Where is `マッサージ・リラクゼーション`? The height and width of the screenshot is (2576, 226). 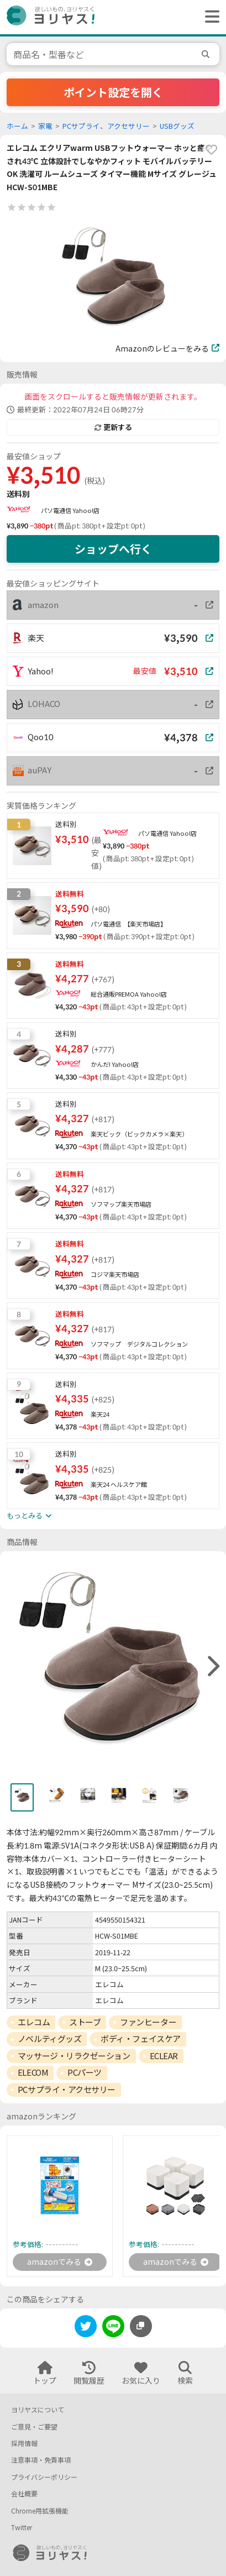 マッサージ・リラクゼーション is located at coordinates (74, 2056).